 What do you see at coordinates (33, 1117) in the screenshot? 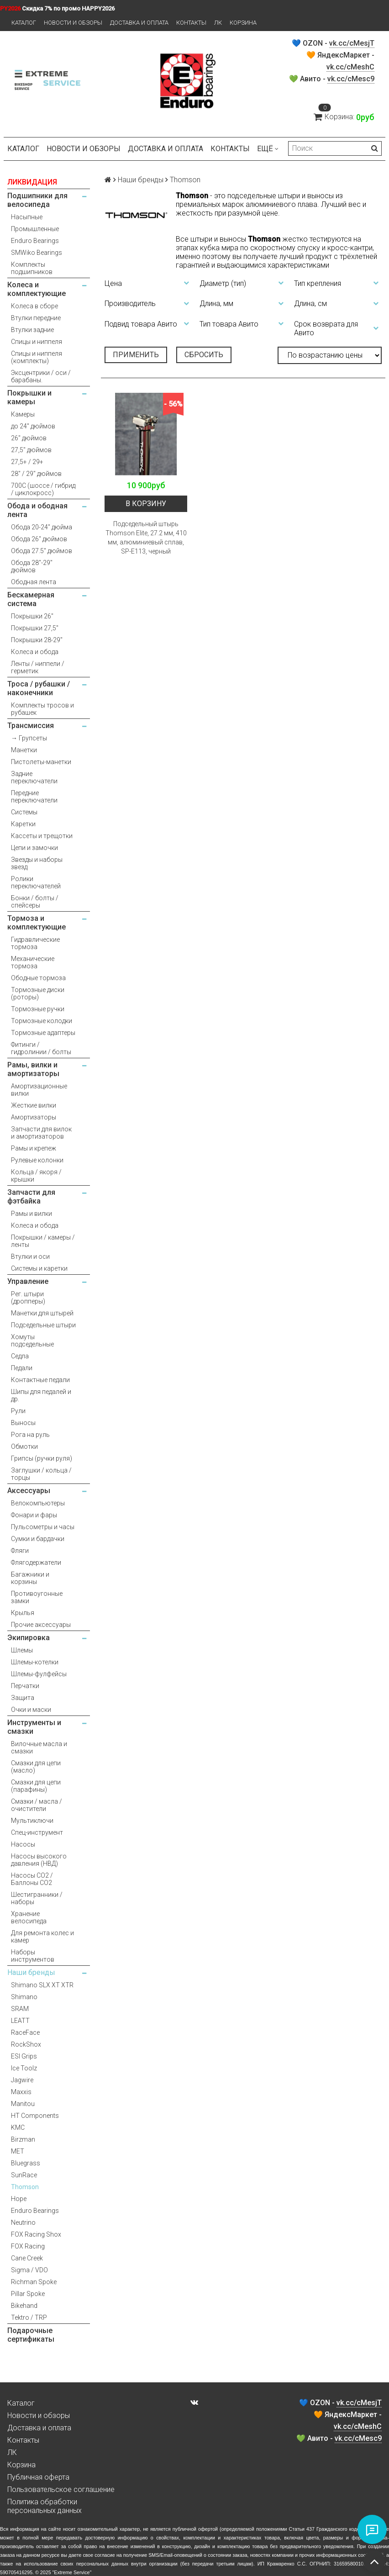
I see `Амортизаторы` at bounding box center [33, 1117].